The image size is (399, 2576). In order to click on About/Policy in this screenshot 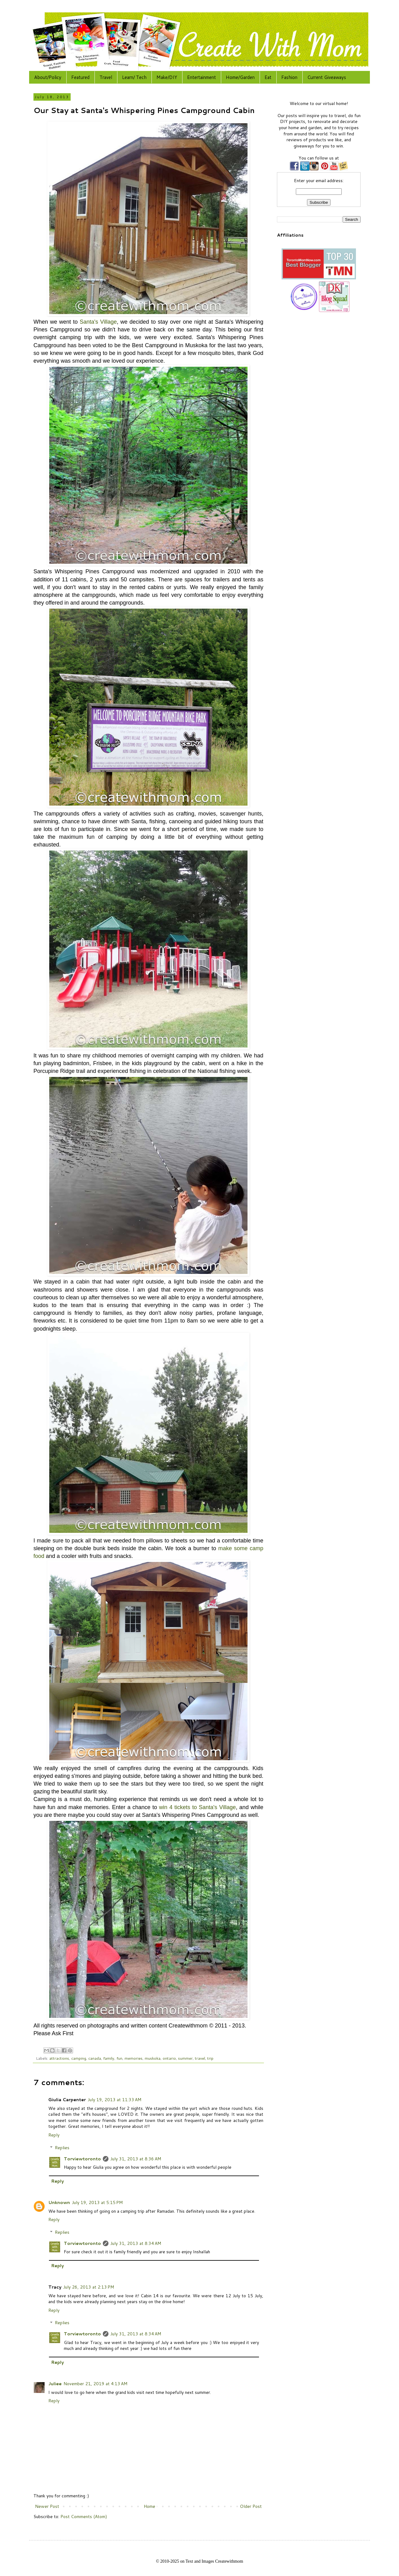, I will do `click(47, 77)`.